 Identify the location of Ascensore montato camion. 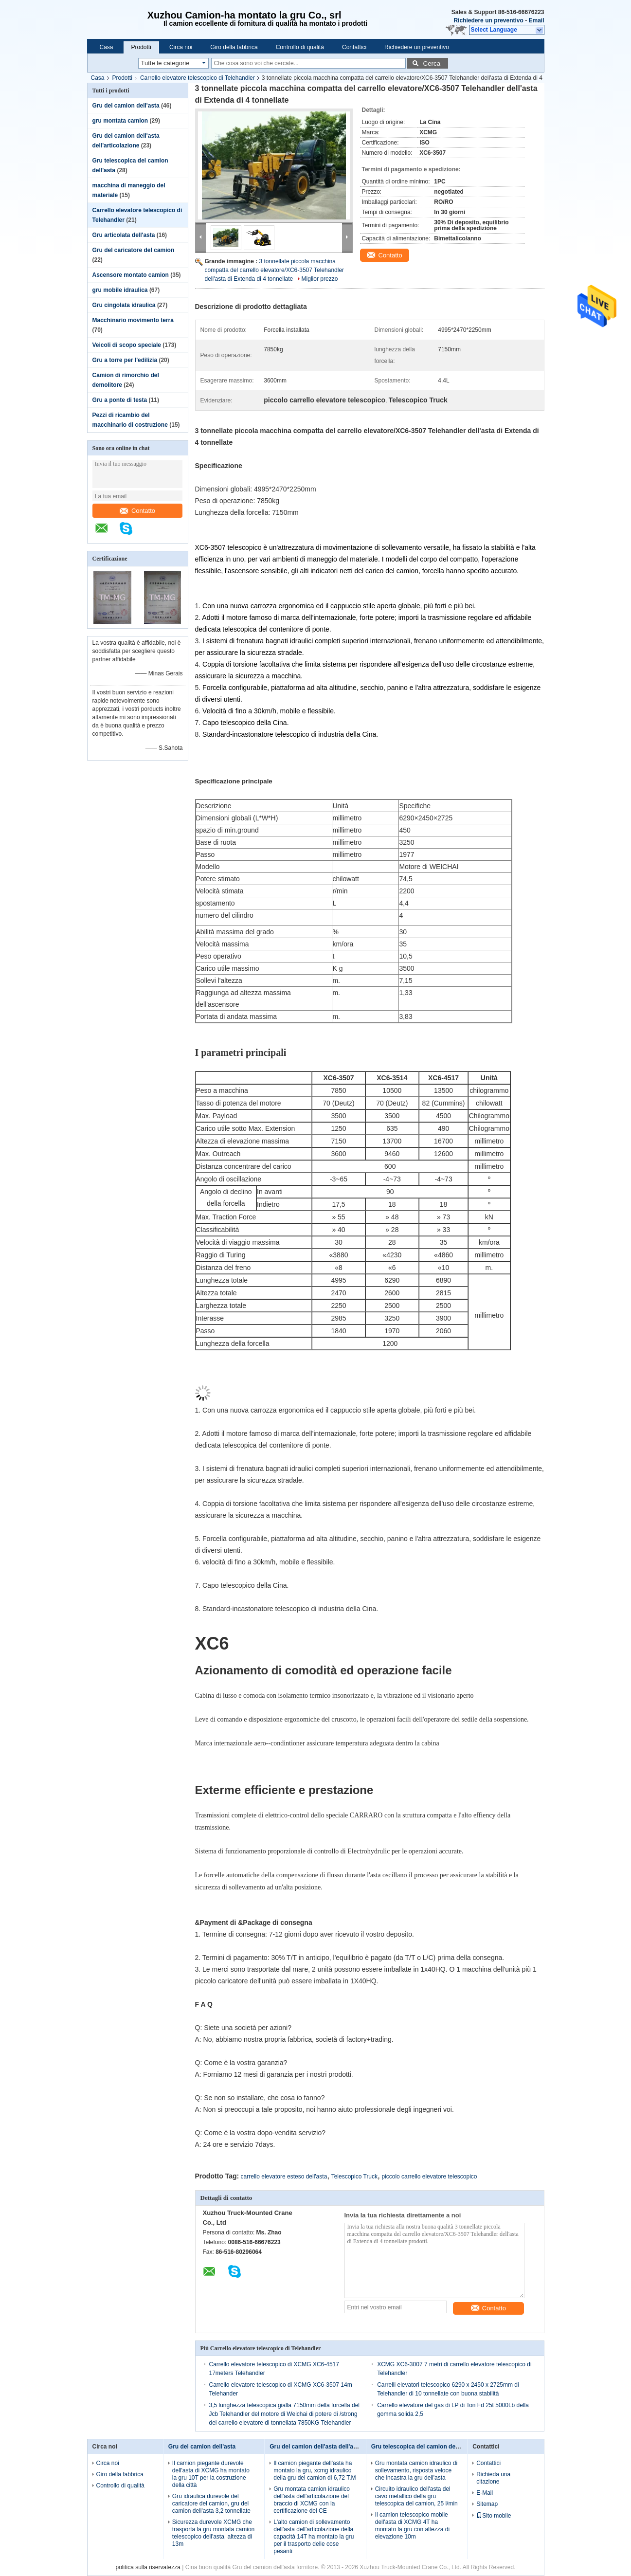
(130, 275).